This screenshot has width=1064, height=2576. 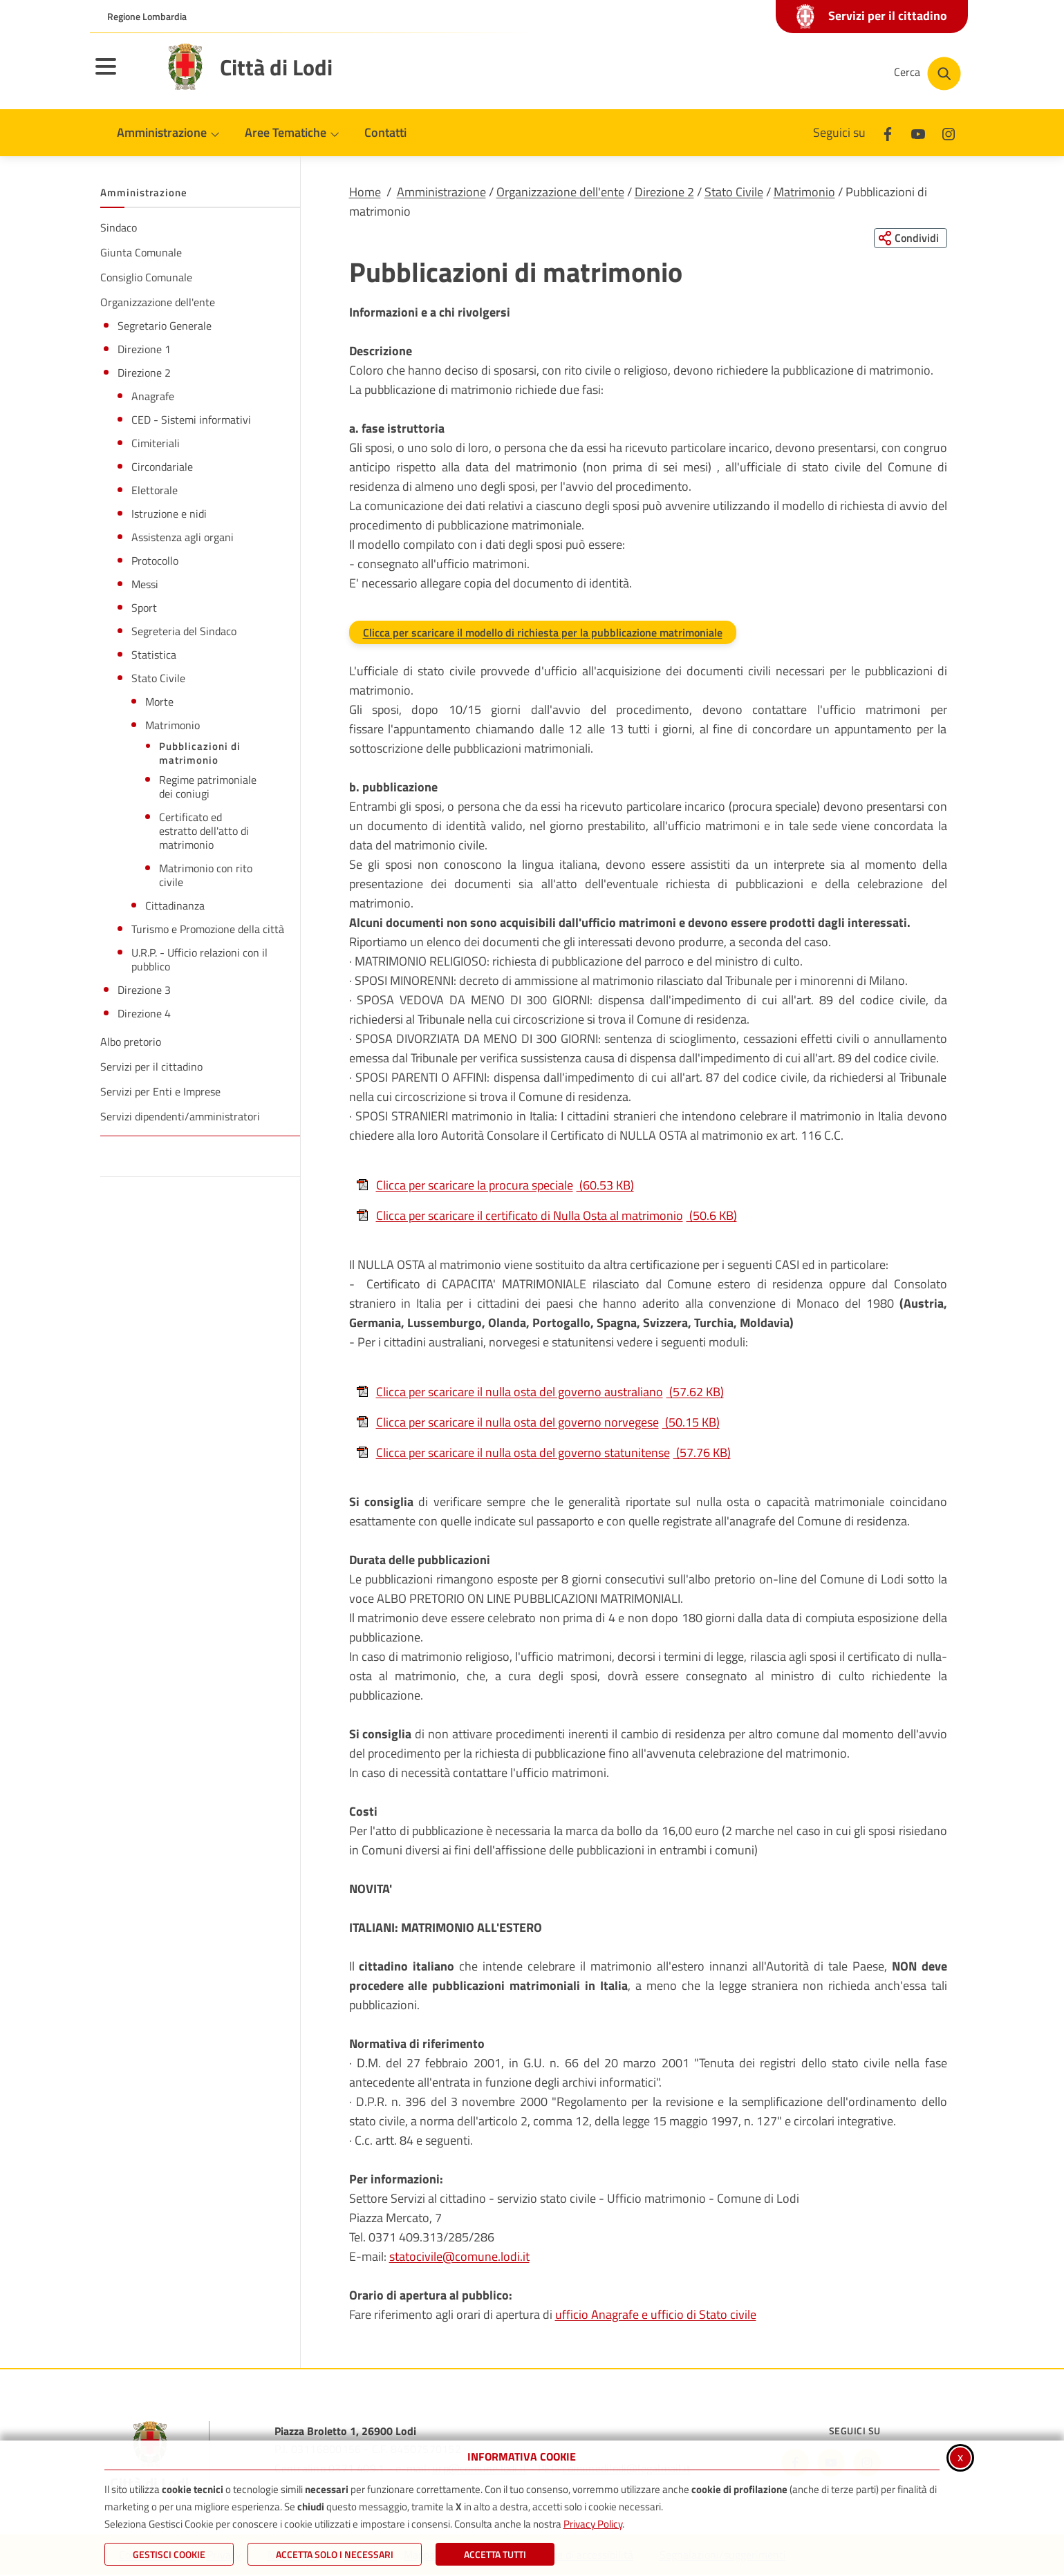 I want to click on Clicca per scaricare la procura speciale, so click(x=495, y=1185).